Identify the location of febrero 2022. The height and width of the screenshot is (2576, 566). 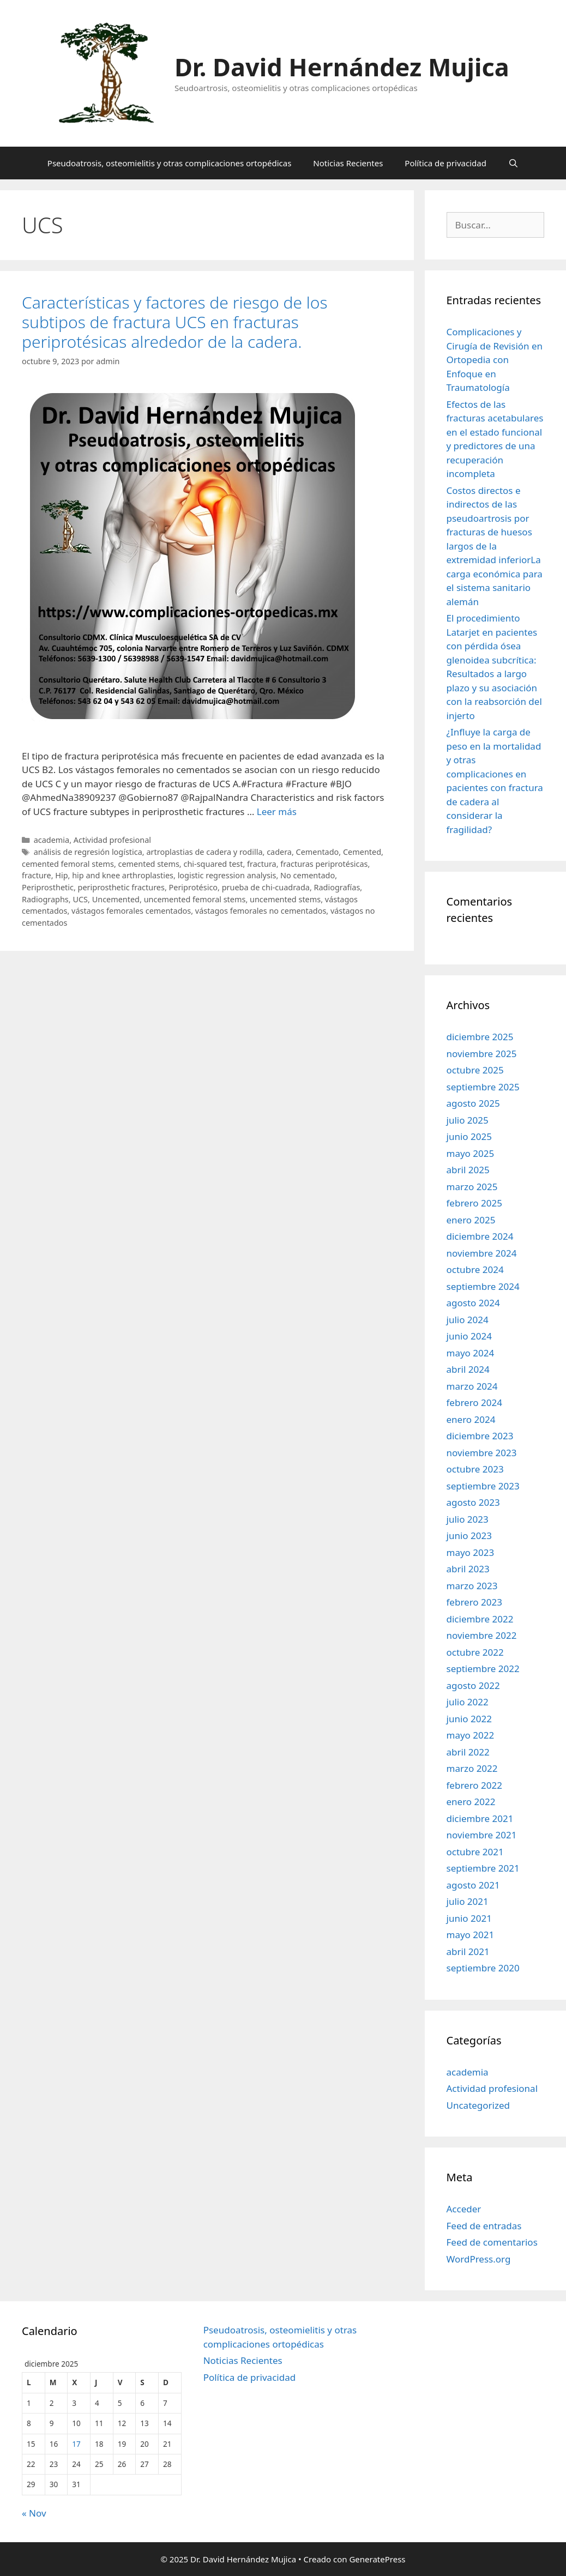
(474, 1785).